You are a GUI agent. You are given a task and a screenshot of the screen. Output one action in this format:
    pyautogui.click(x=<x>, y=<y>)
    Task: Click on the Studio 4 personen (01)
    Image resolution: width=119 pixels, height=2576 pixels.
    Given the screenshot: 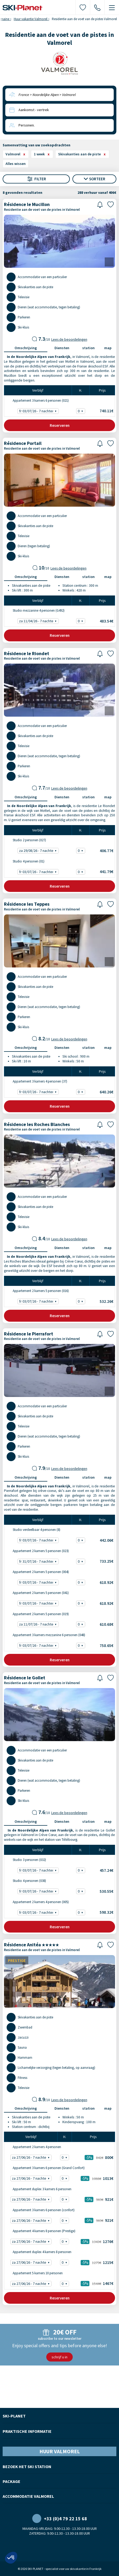 What is the action you would take?
    pyautogui.click(x=25, y=861)
    